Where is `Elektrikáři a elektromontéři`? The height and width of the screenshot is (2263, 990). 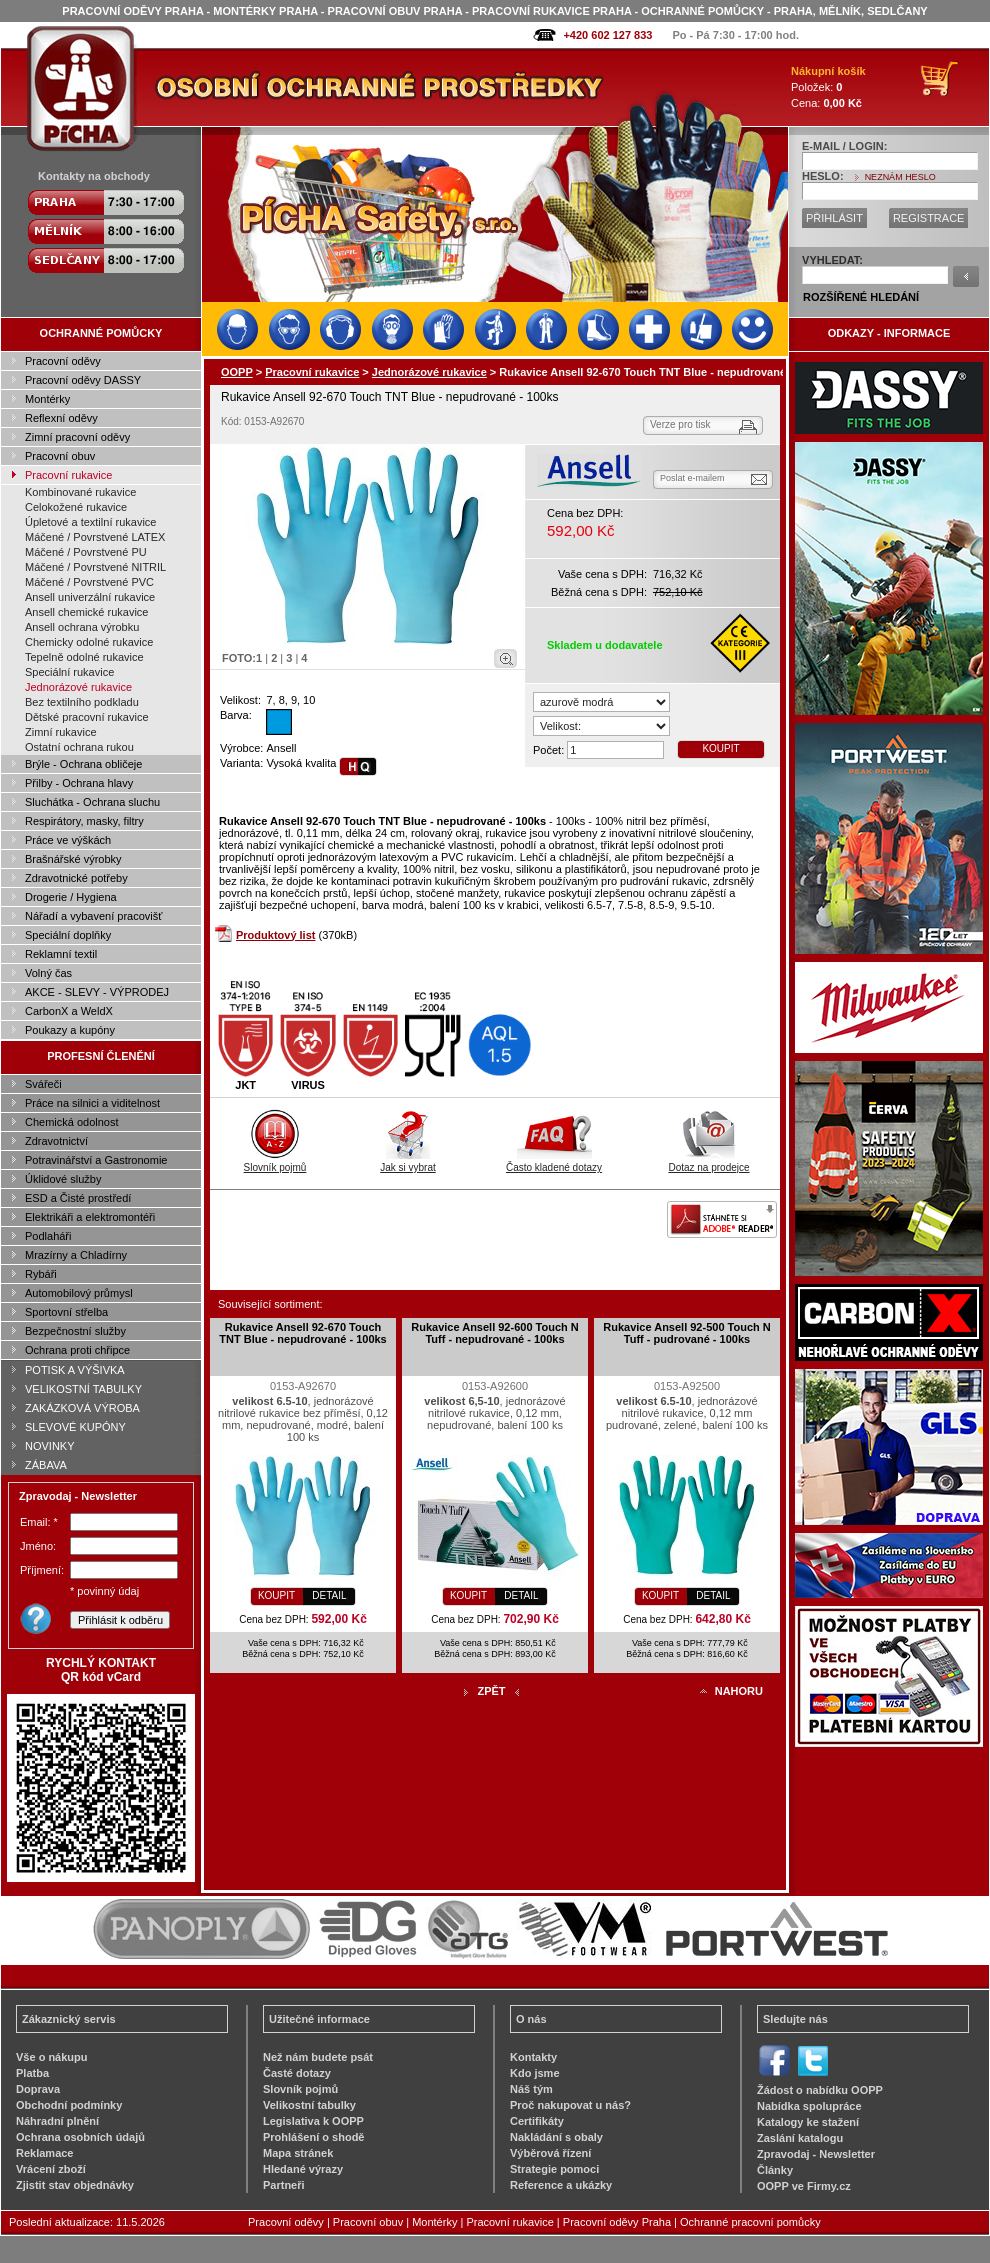
Elektrikáři a elektromontéři is located at coordinates (90, 1217).